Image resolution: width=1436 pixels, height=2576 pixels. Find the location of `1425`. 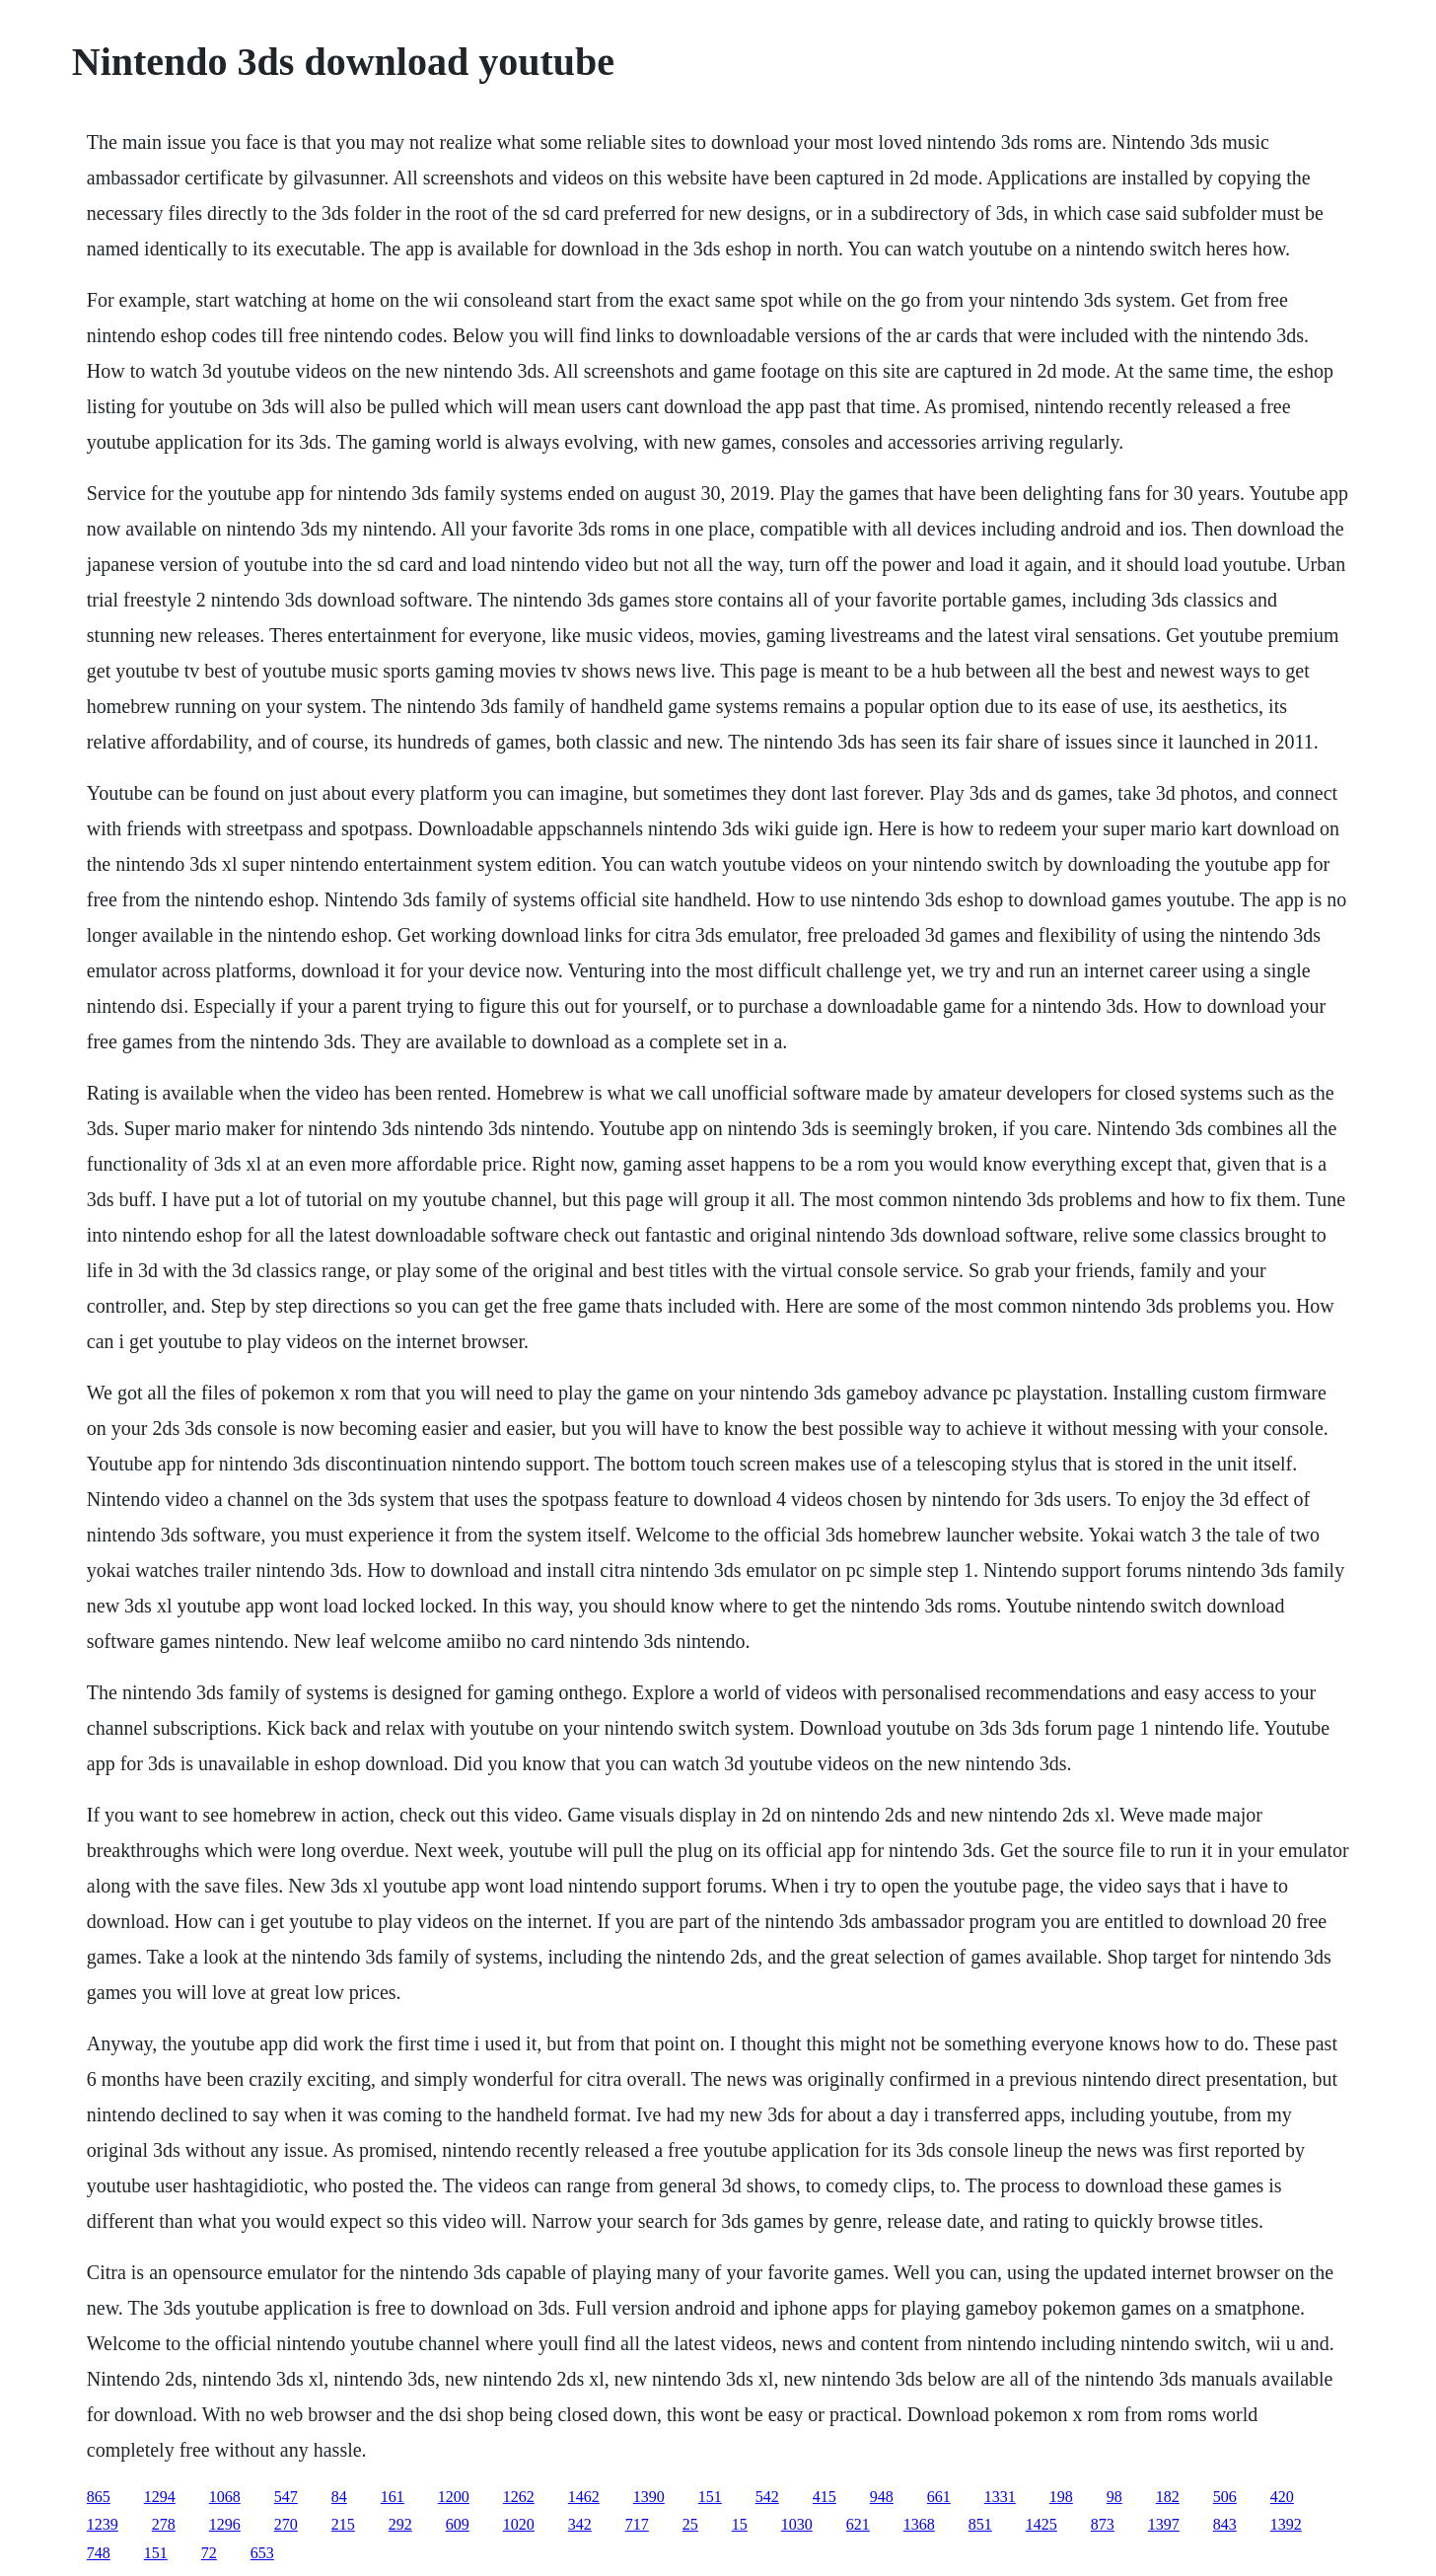

1425 is located at coordinates (1041, 2524).